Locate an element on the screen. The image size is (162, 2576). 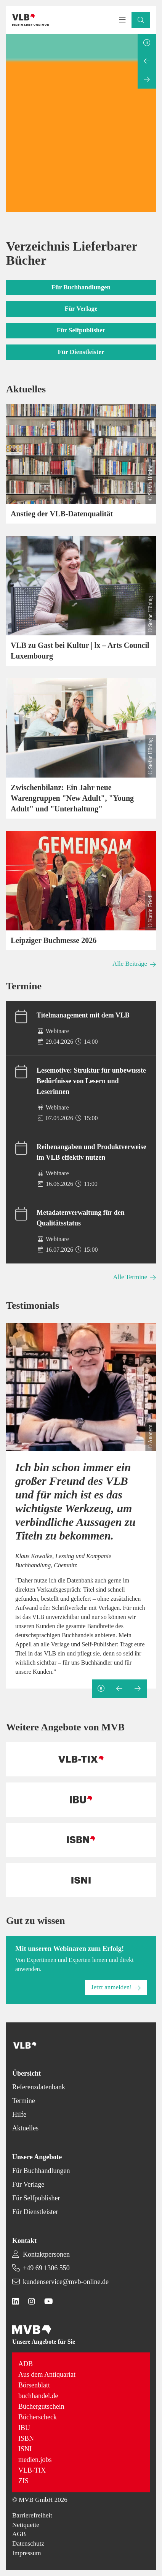
kundenservice@mvb-online.de is located at coordinates (66, 2282).